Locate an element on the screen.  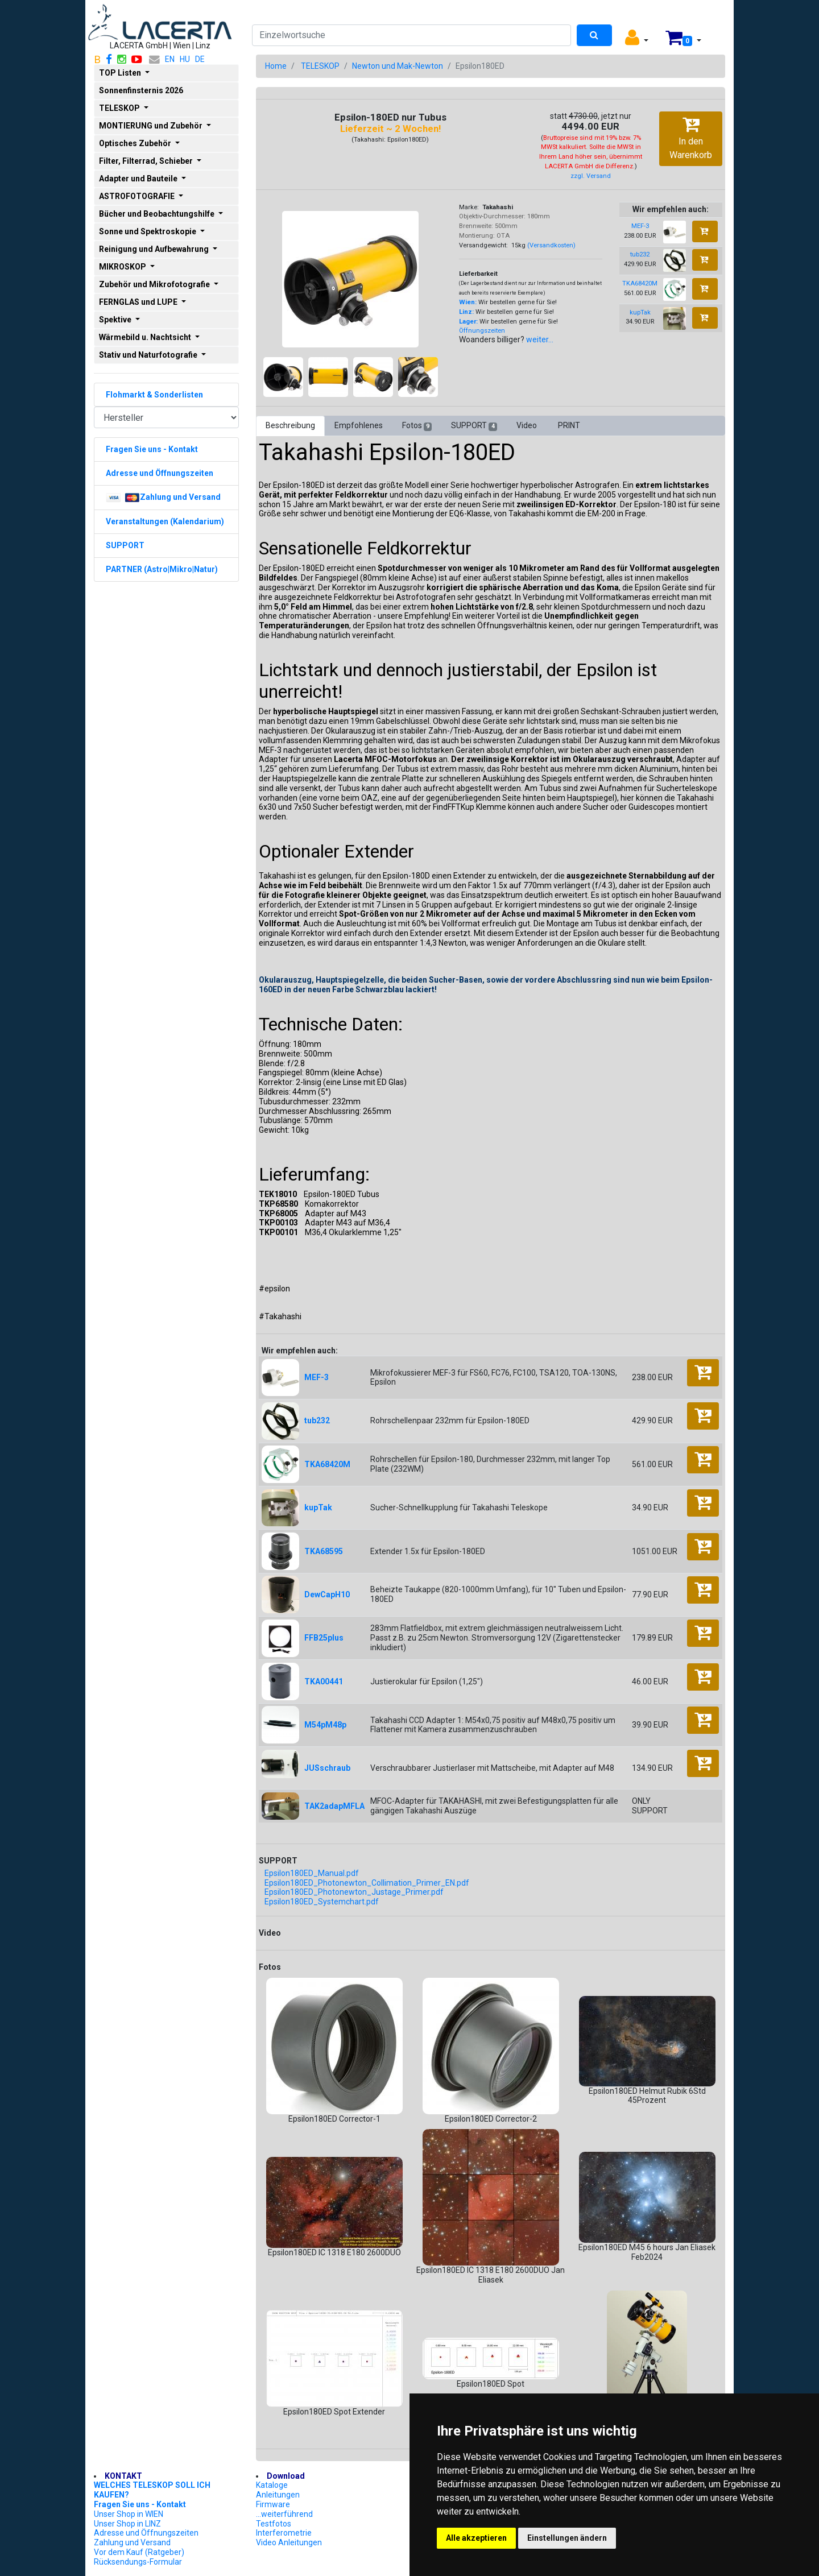
SUPPORT is located at coordinates (474, 426).